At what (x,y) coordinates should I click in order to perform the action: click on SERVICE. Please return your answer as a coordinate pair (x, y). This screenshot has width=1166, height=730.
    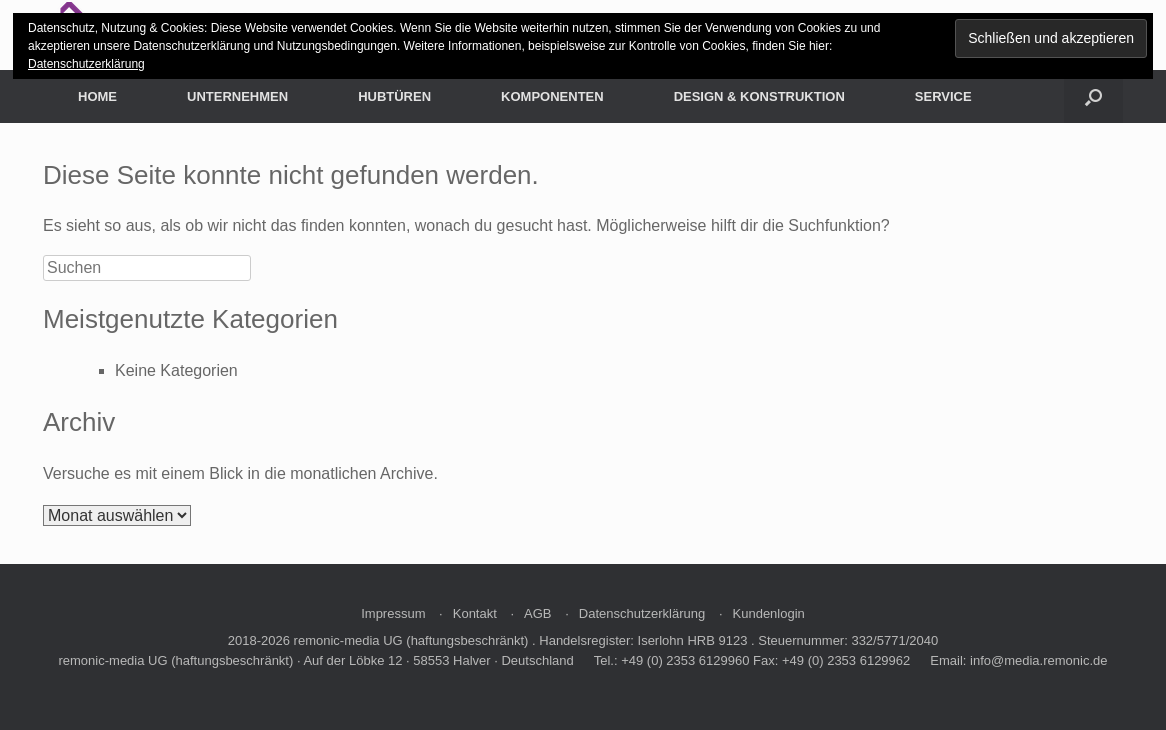
    Looking at the image, I should click on (943, 96).